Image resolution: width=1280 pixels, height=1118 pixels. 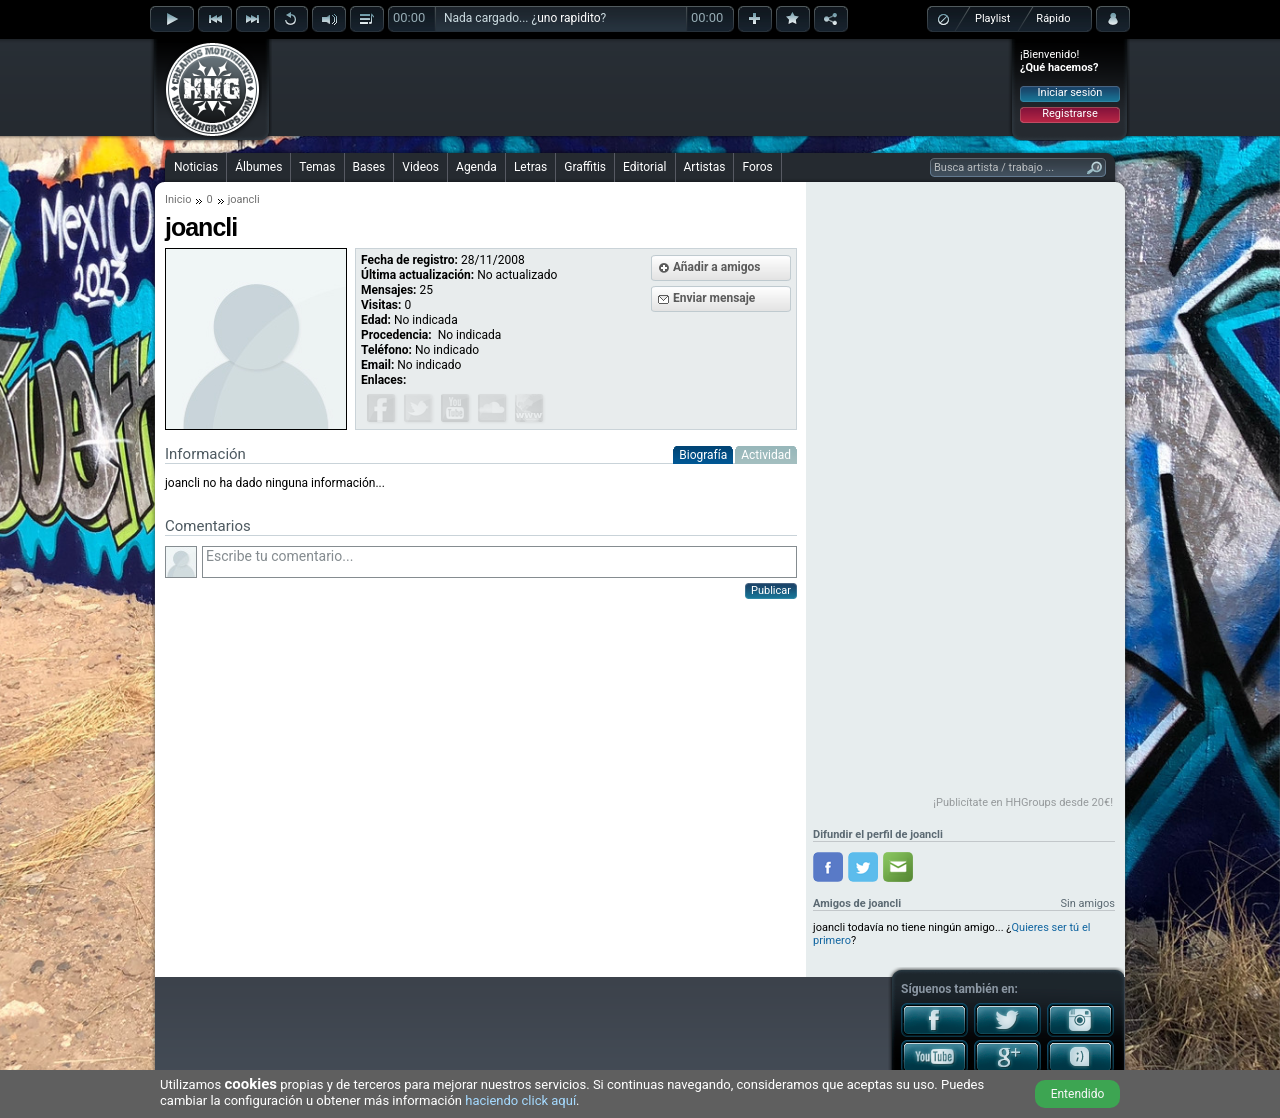 I want to click on Videos, so click(x=420, y=167).